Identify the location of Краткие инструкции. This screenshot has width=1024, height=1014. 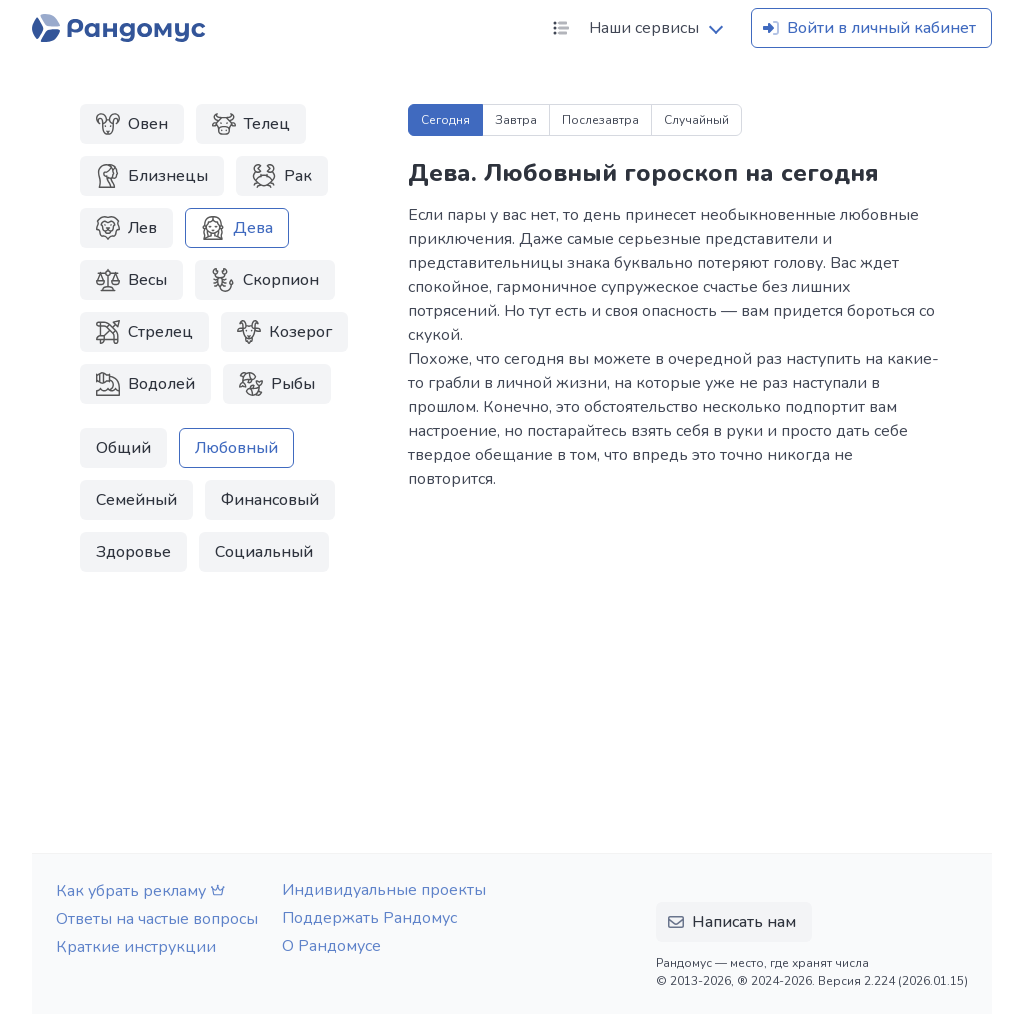
(136, 947).